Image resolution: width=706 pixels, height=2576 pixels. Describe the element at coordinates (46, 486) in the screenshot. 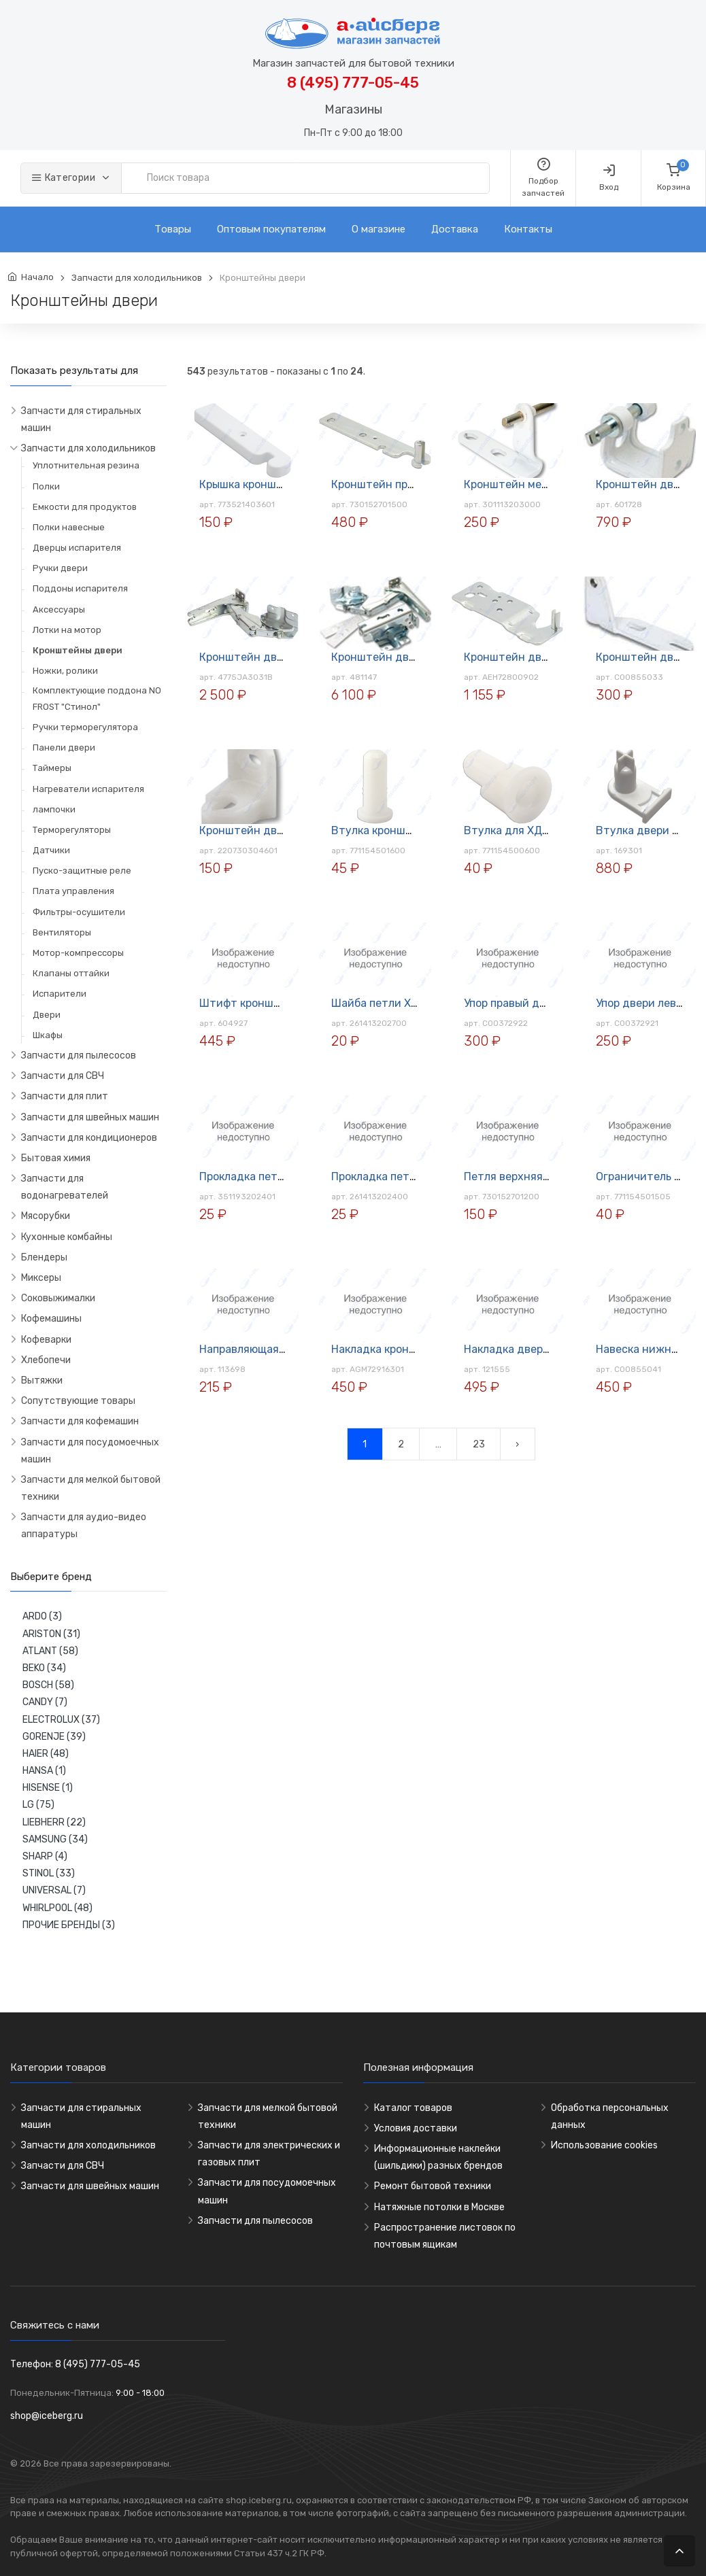

I see `Полки` at that location.